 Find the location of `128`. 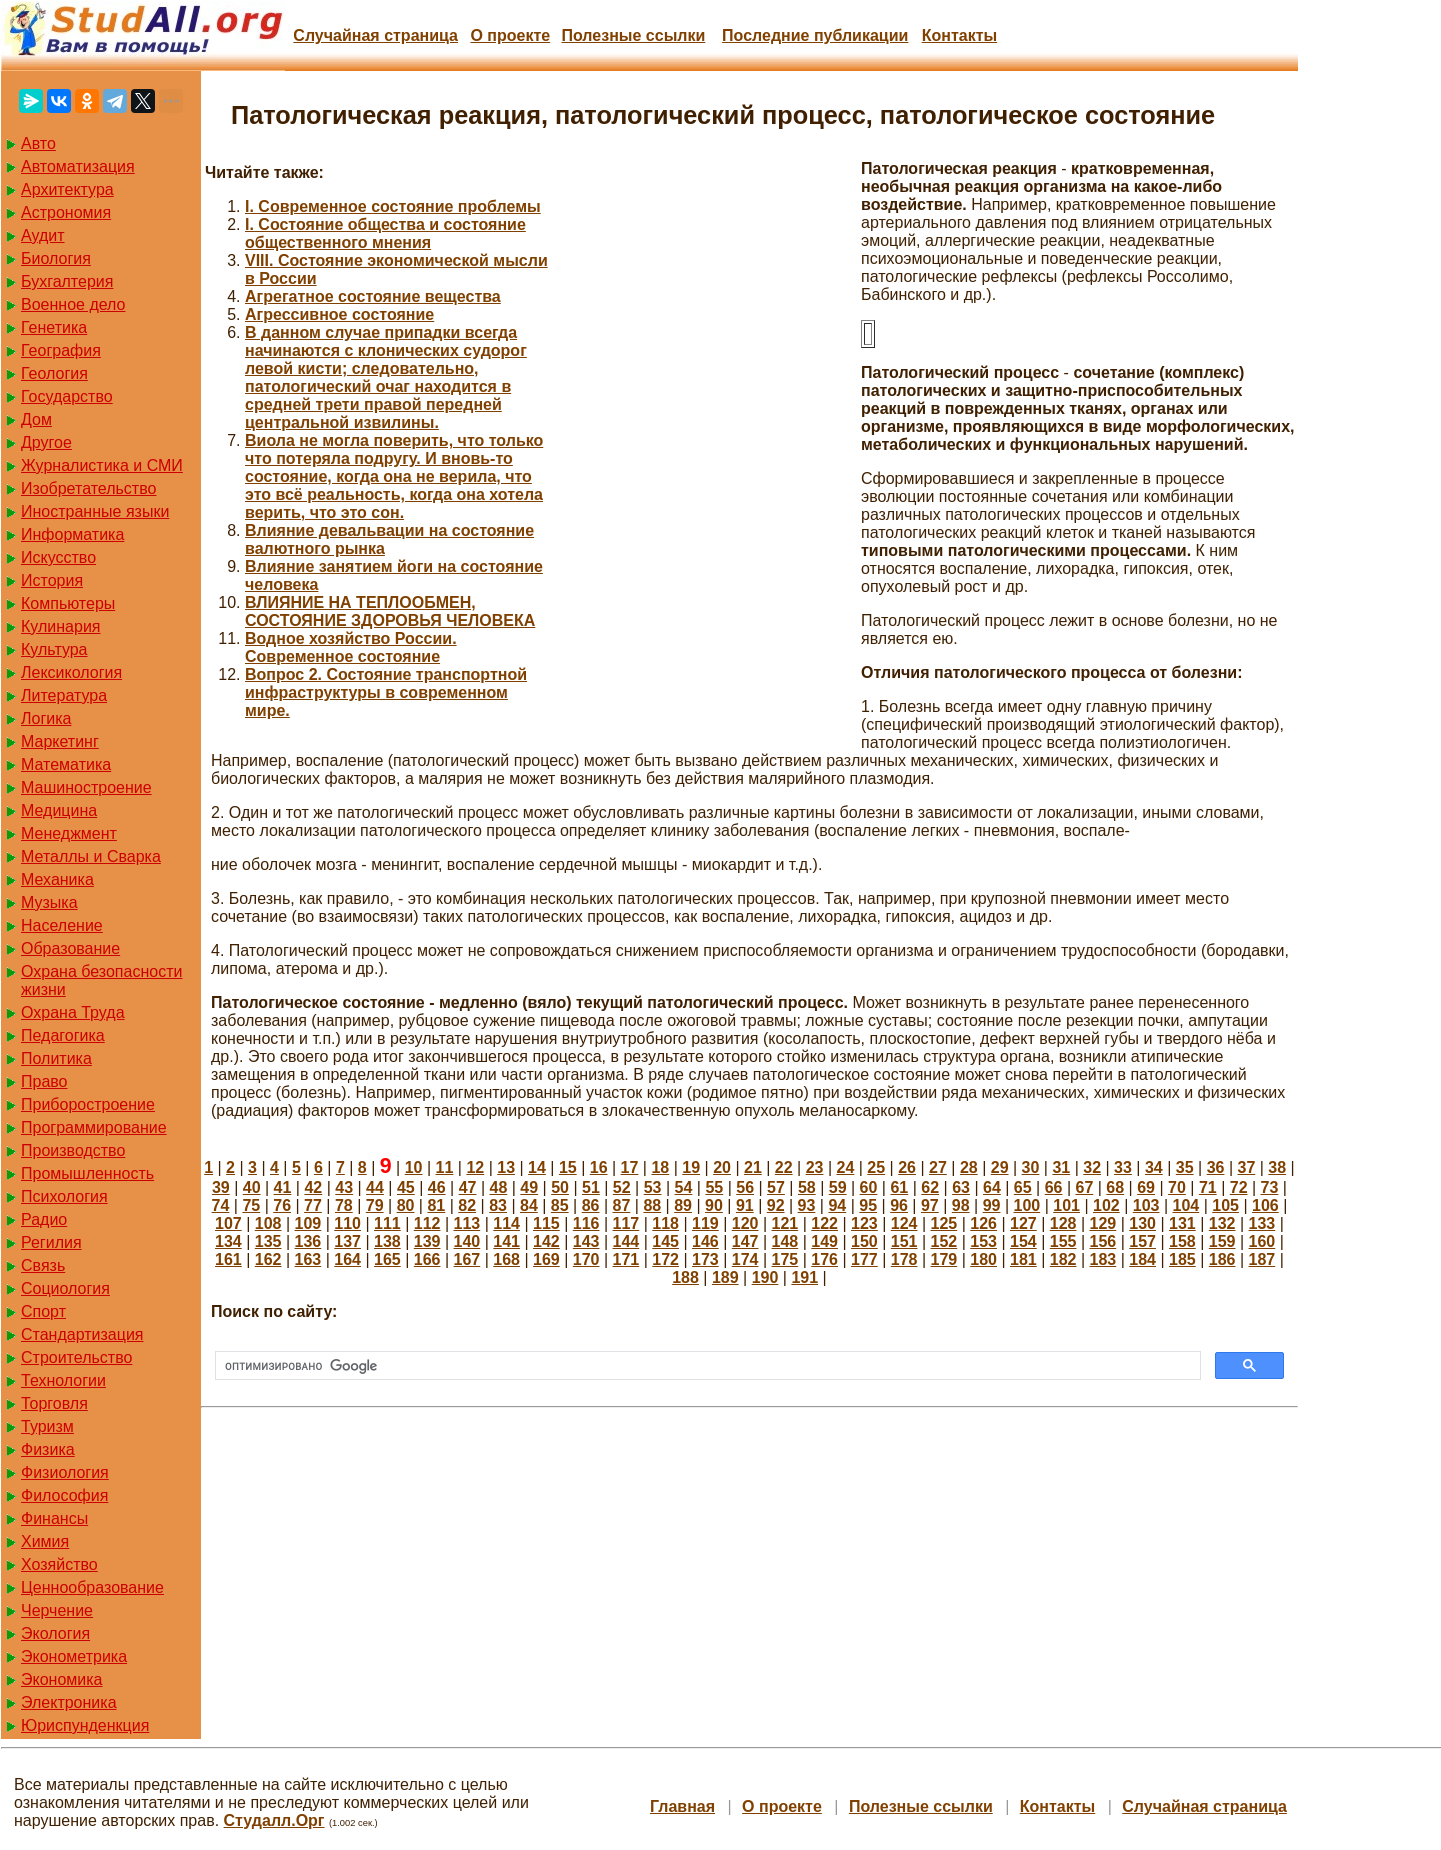

128 is located at coordinates (1063, 1223).